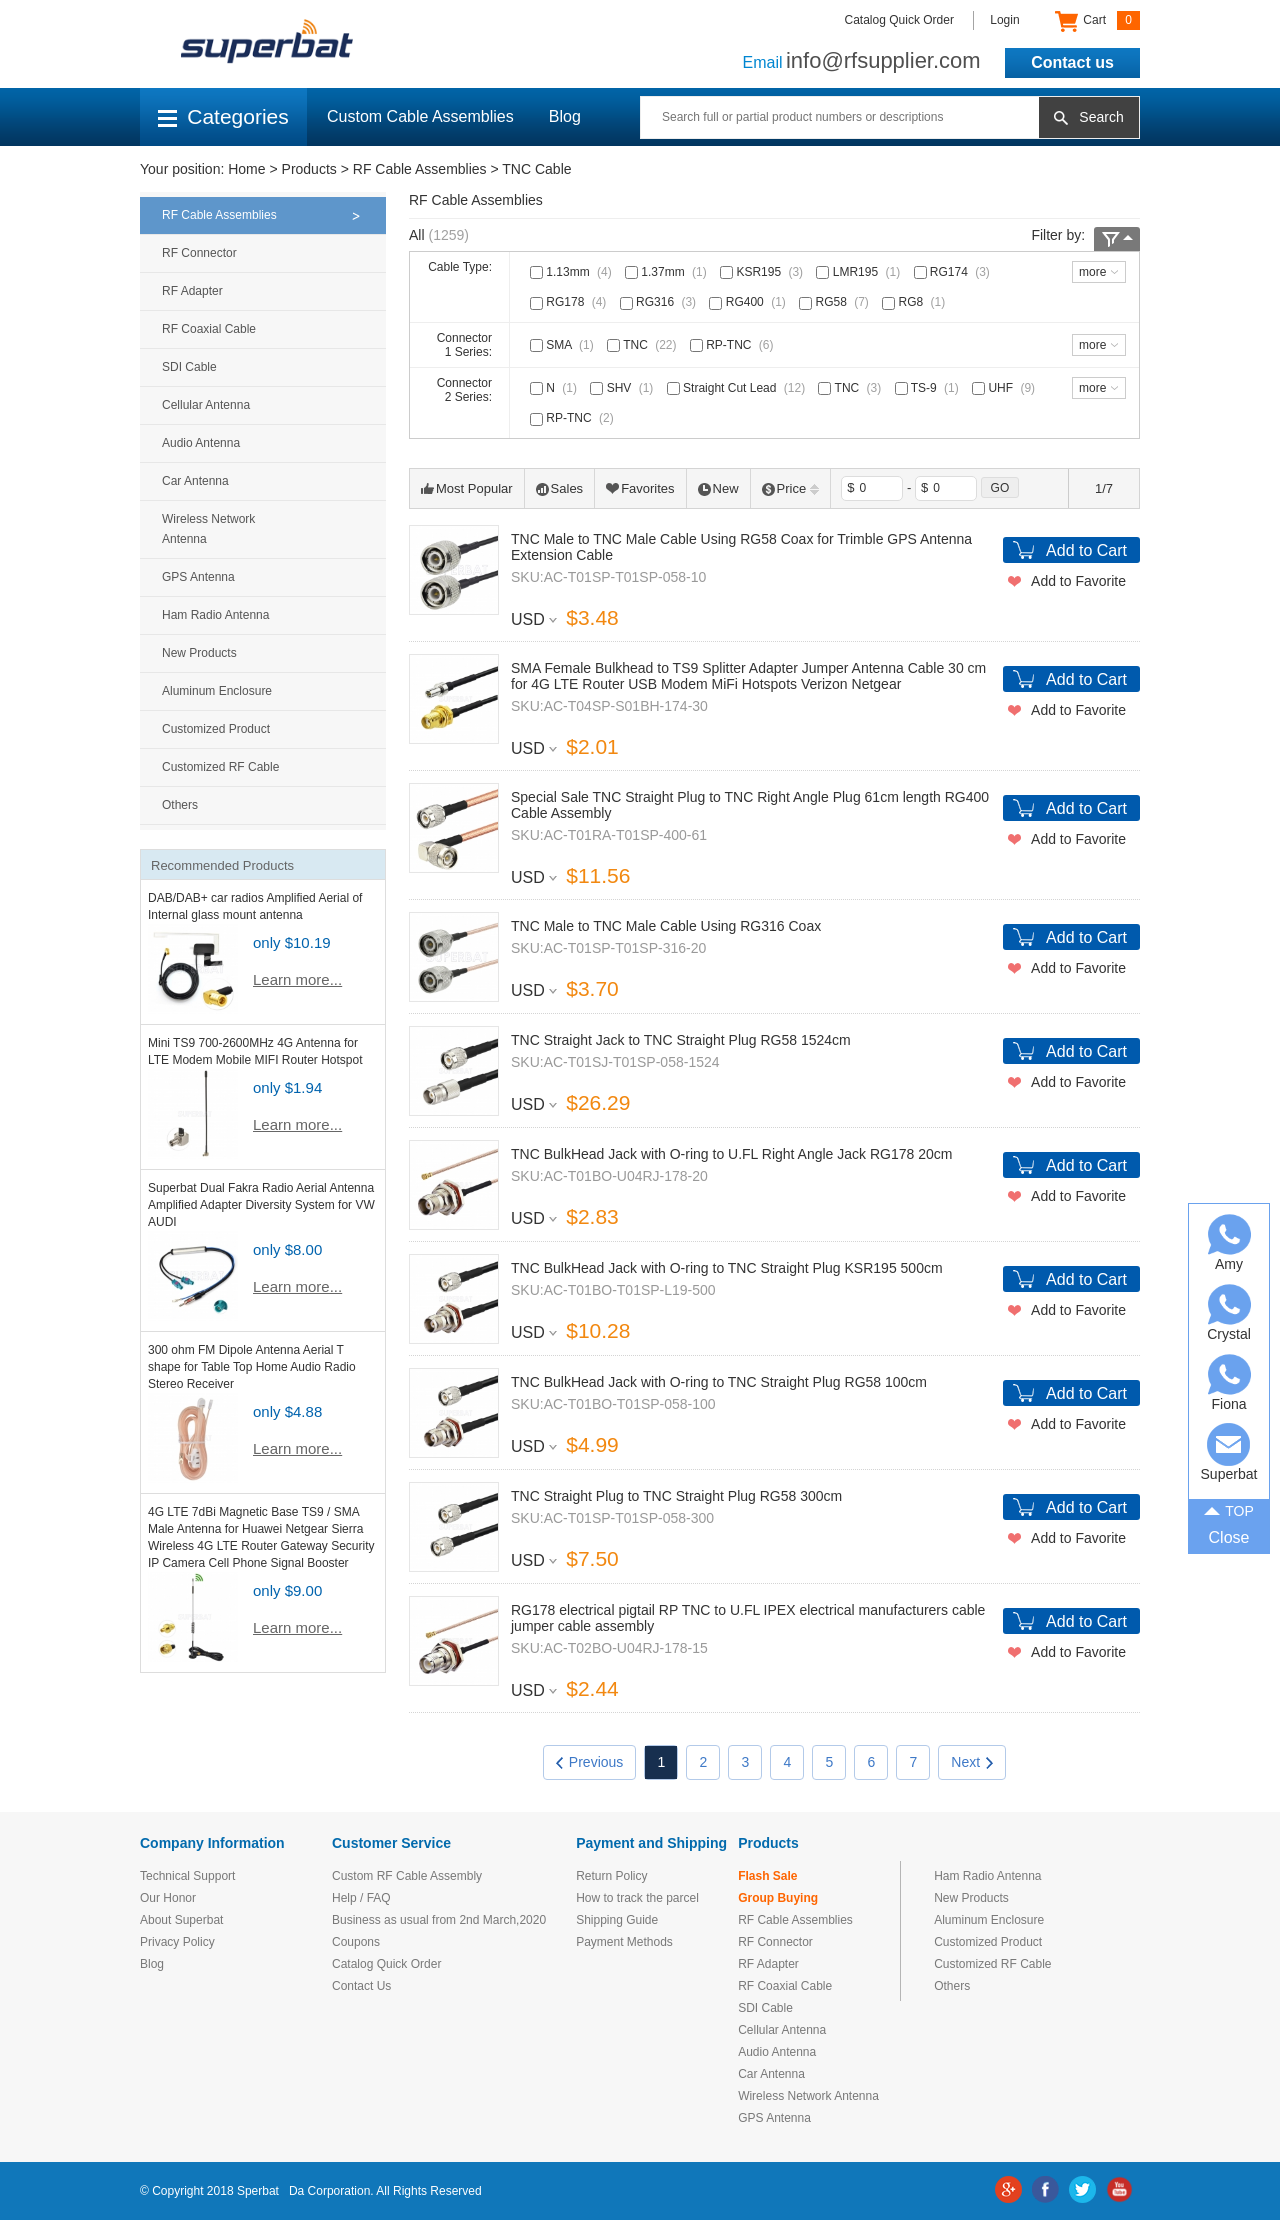 Image resolution: width=1280 pixels, height=2220 pixels. I want to click on SMA, so click(564, 345).